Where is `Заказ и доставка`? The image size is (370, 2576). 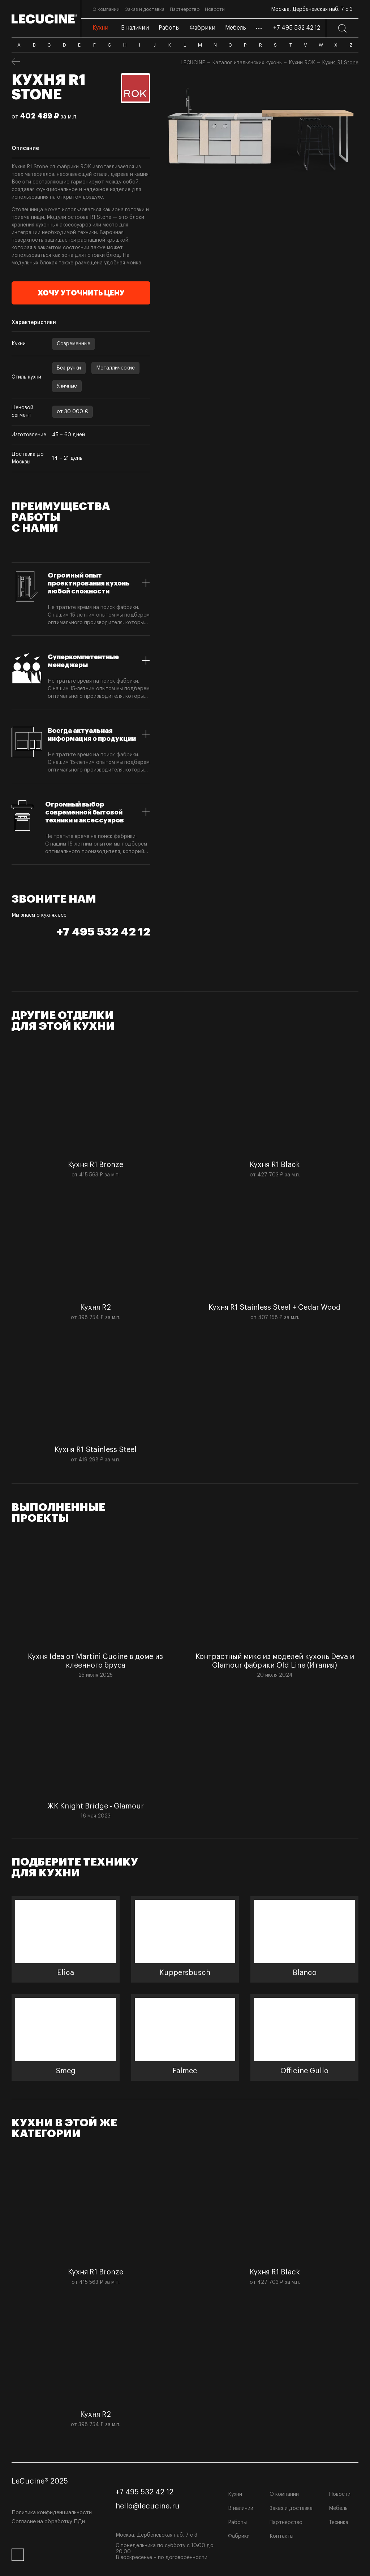
Заказ и доставка is located at coordinates (291, 2508).